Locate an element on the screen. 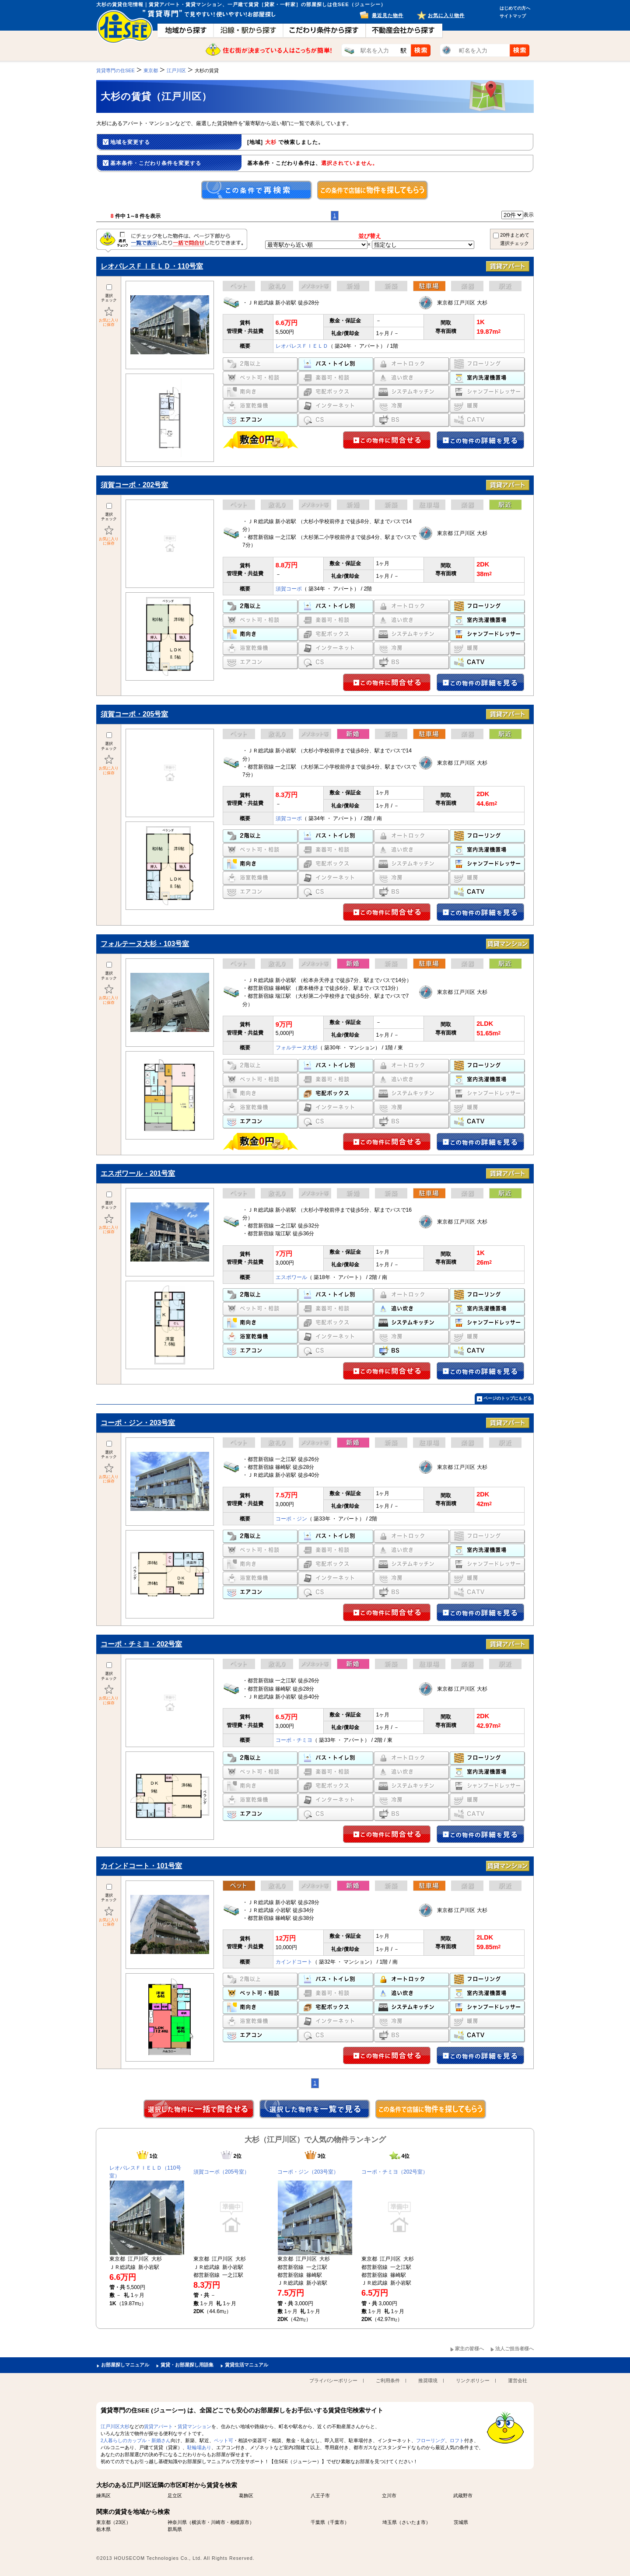  サイトマップ is located at coordinates (513, 16).